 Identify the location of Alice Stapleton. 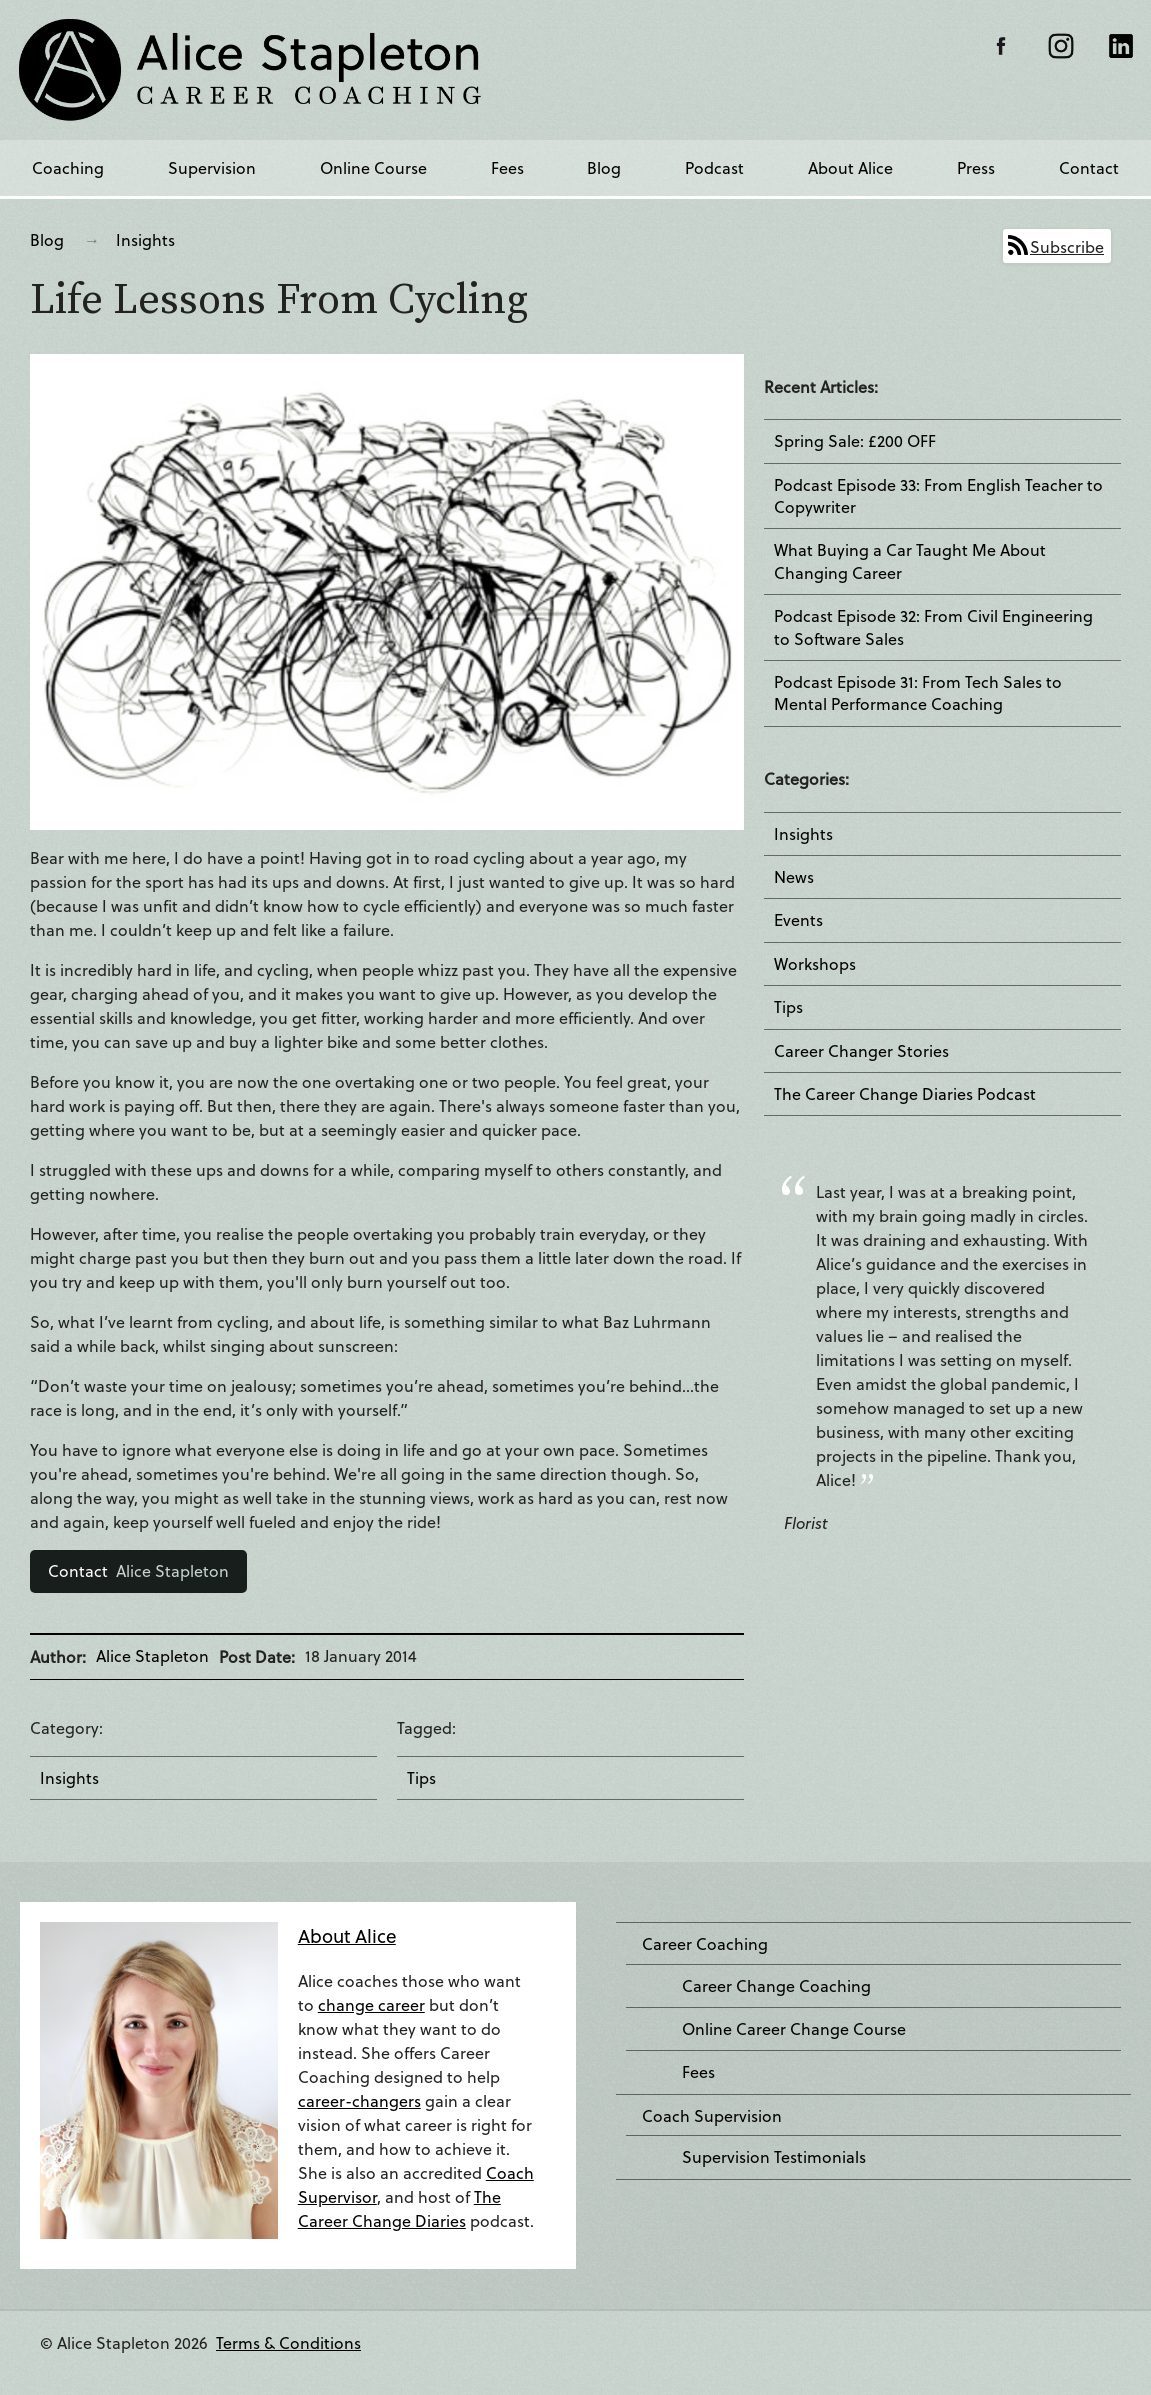
(138, 1570).